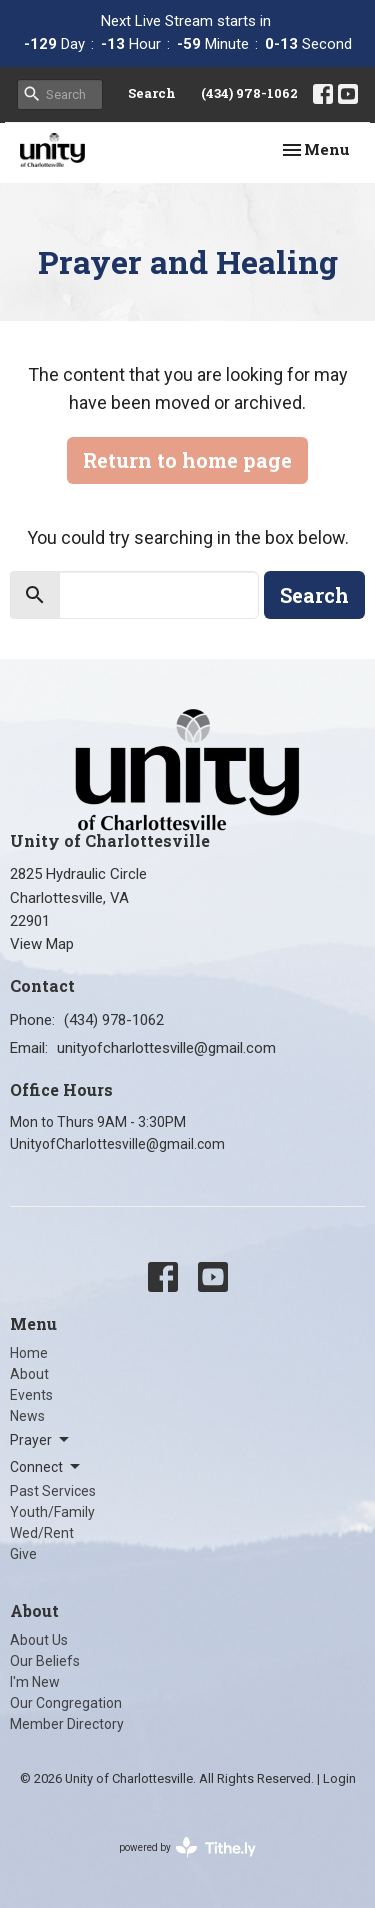 The width and height of the screenshot is (375, 1908). What do you see at coordinates (23, 1554) in the screenshot?
I see `Give` at bounding box center [23, 1554].